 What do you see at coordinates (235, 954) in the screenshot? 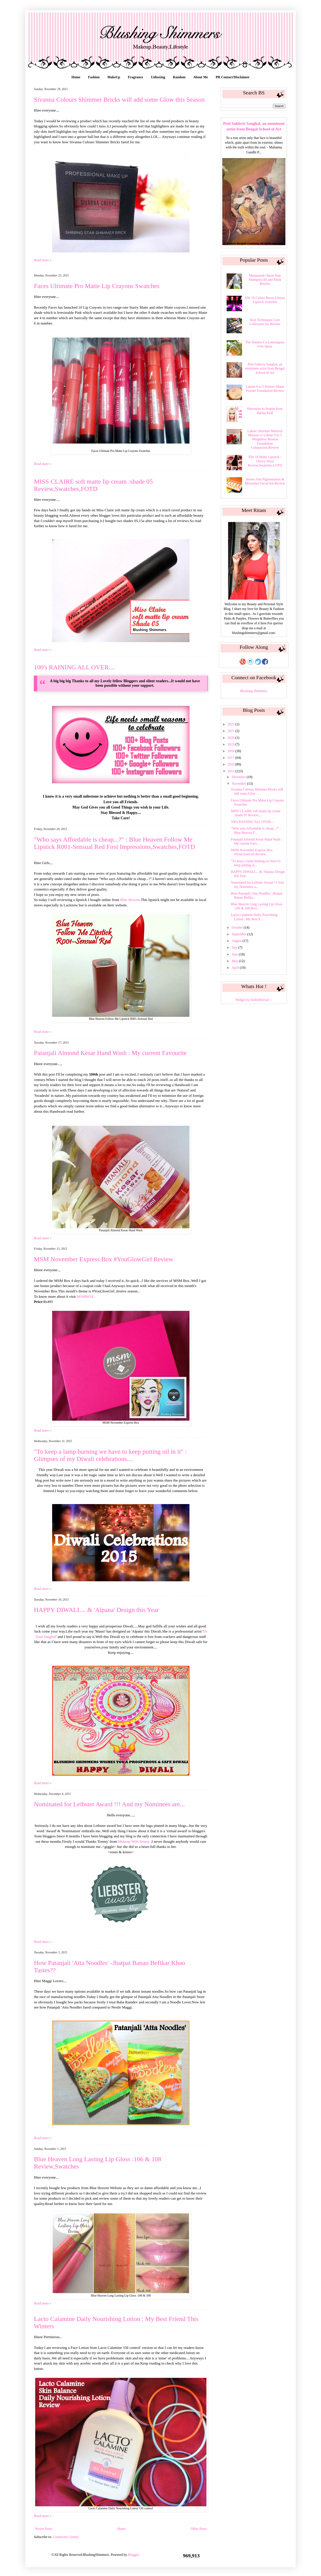
I see `June` at bounding box center [235, 954].